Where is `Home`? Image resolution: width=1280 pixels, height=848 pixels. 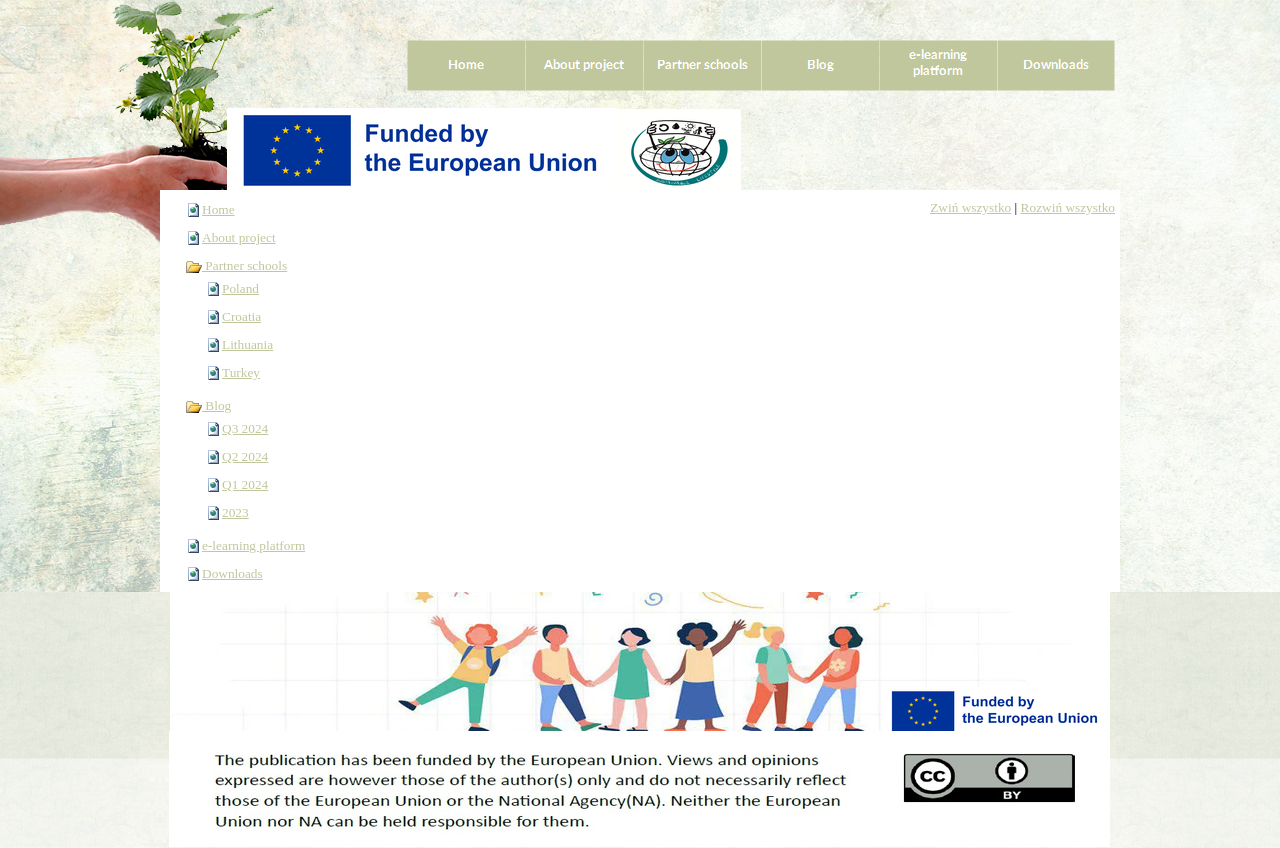
Home is located at coordinates (218, 209).